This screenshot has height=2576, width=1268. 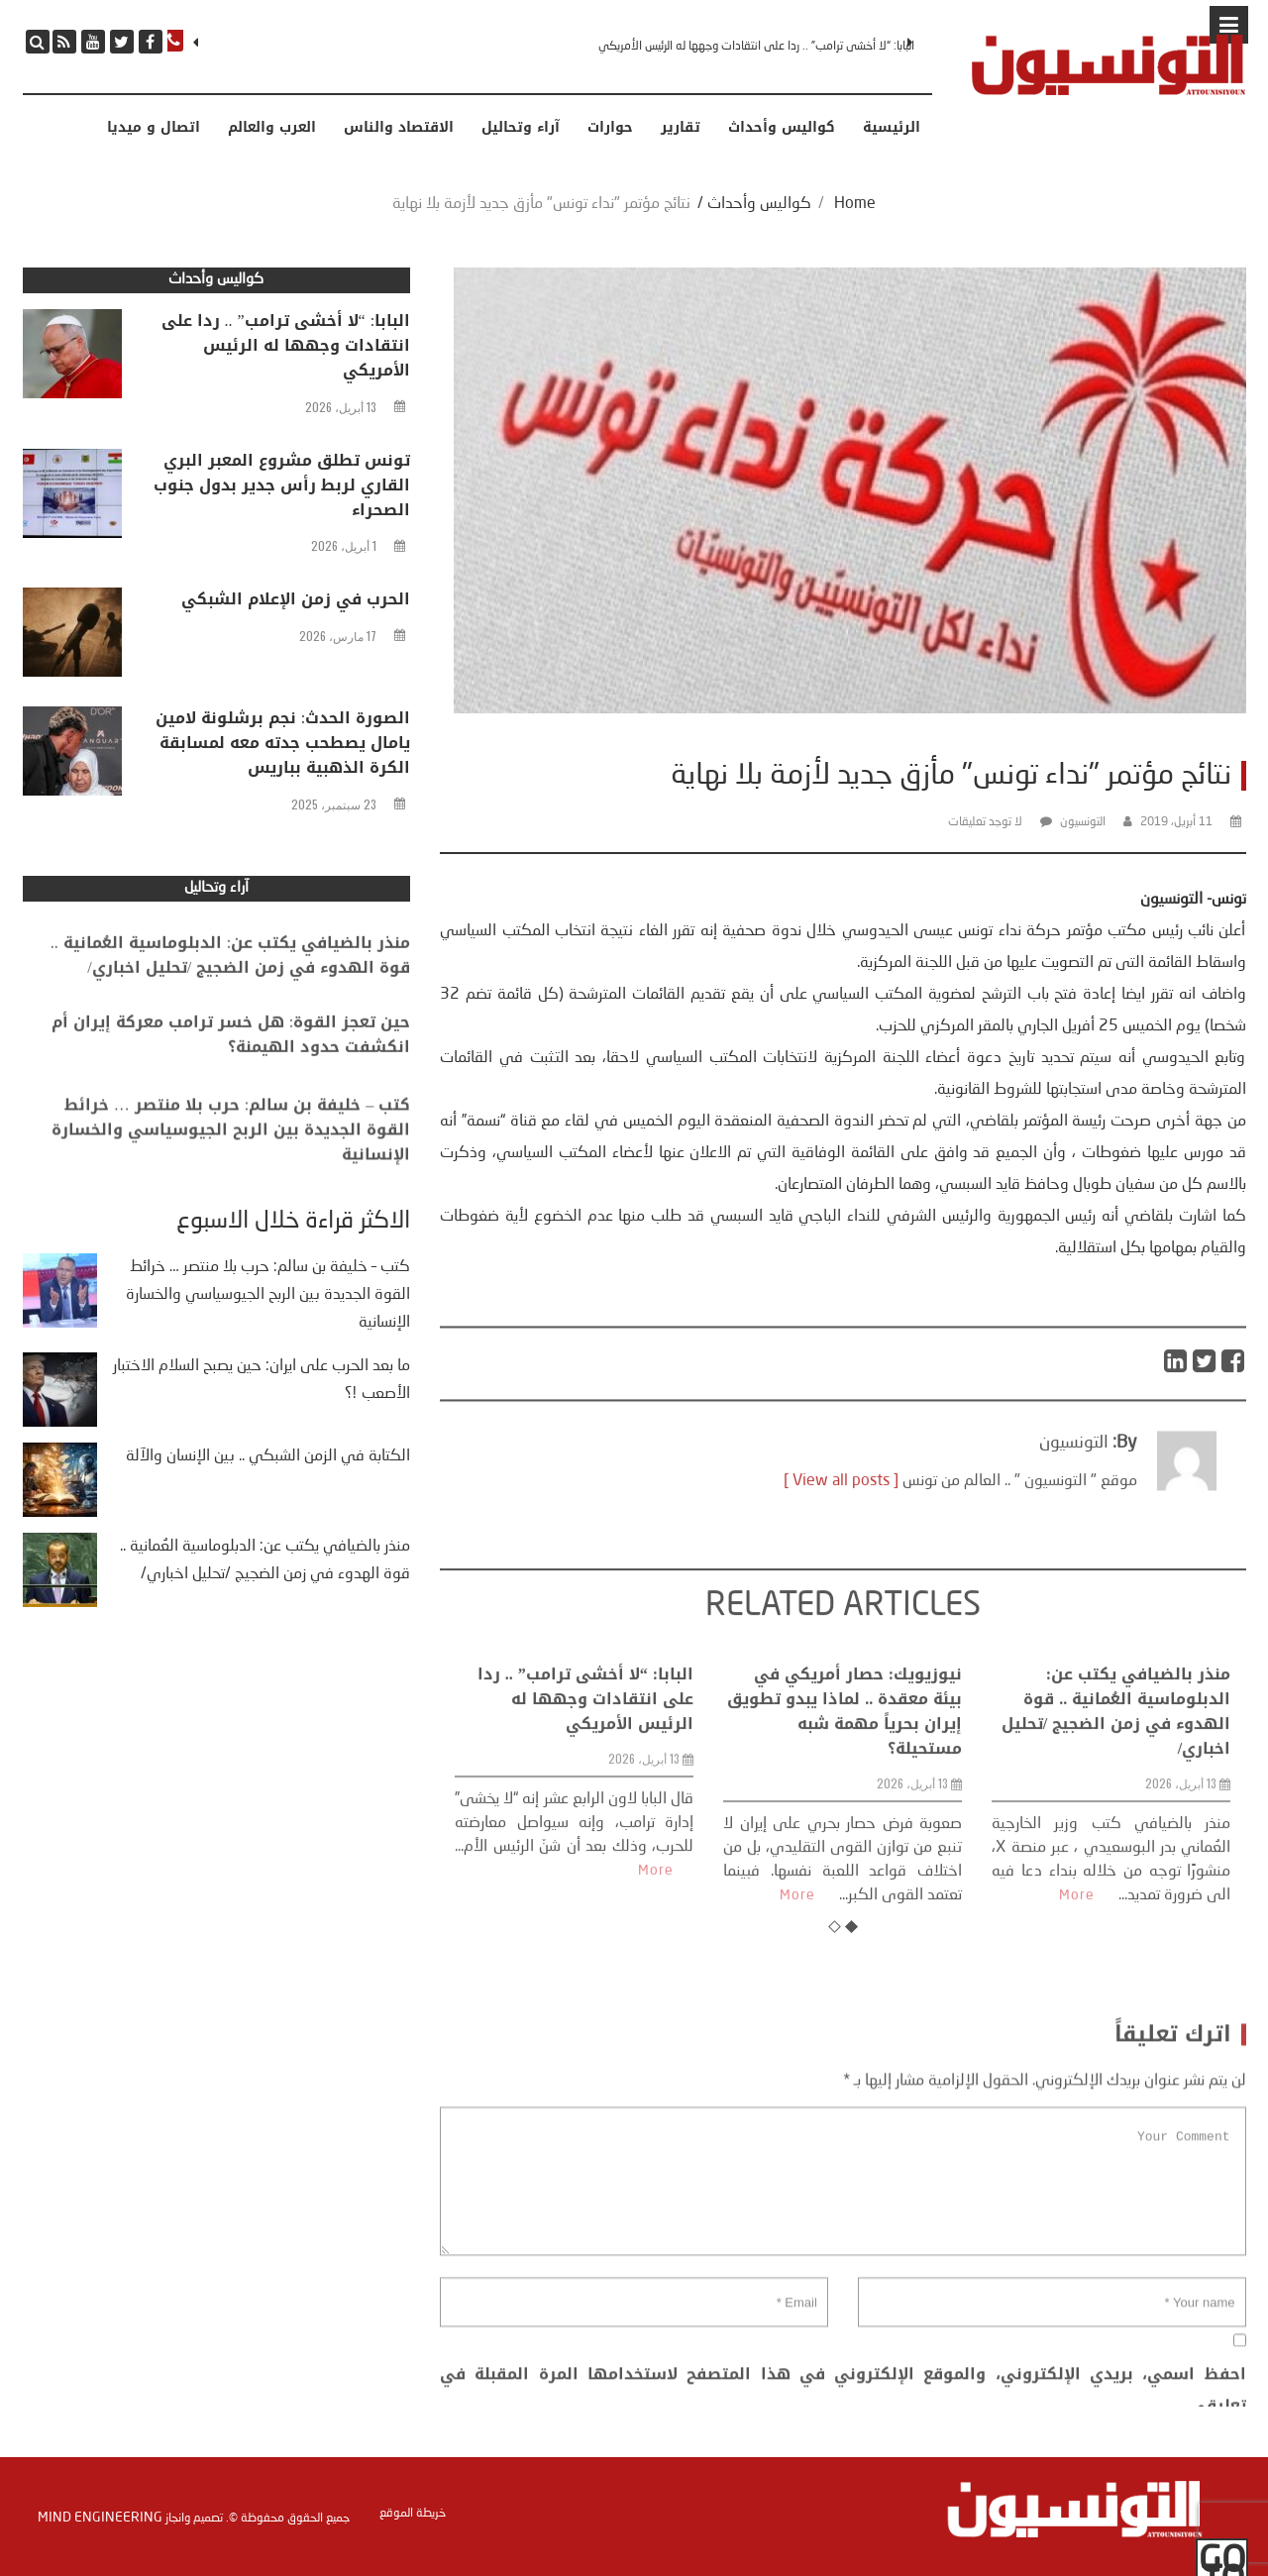 What do you see at coordinates (781, 128) in the screenshot?
I see `كواليس وأحداث` at bounding box center [781, 128].